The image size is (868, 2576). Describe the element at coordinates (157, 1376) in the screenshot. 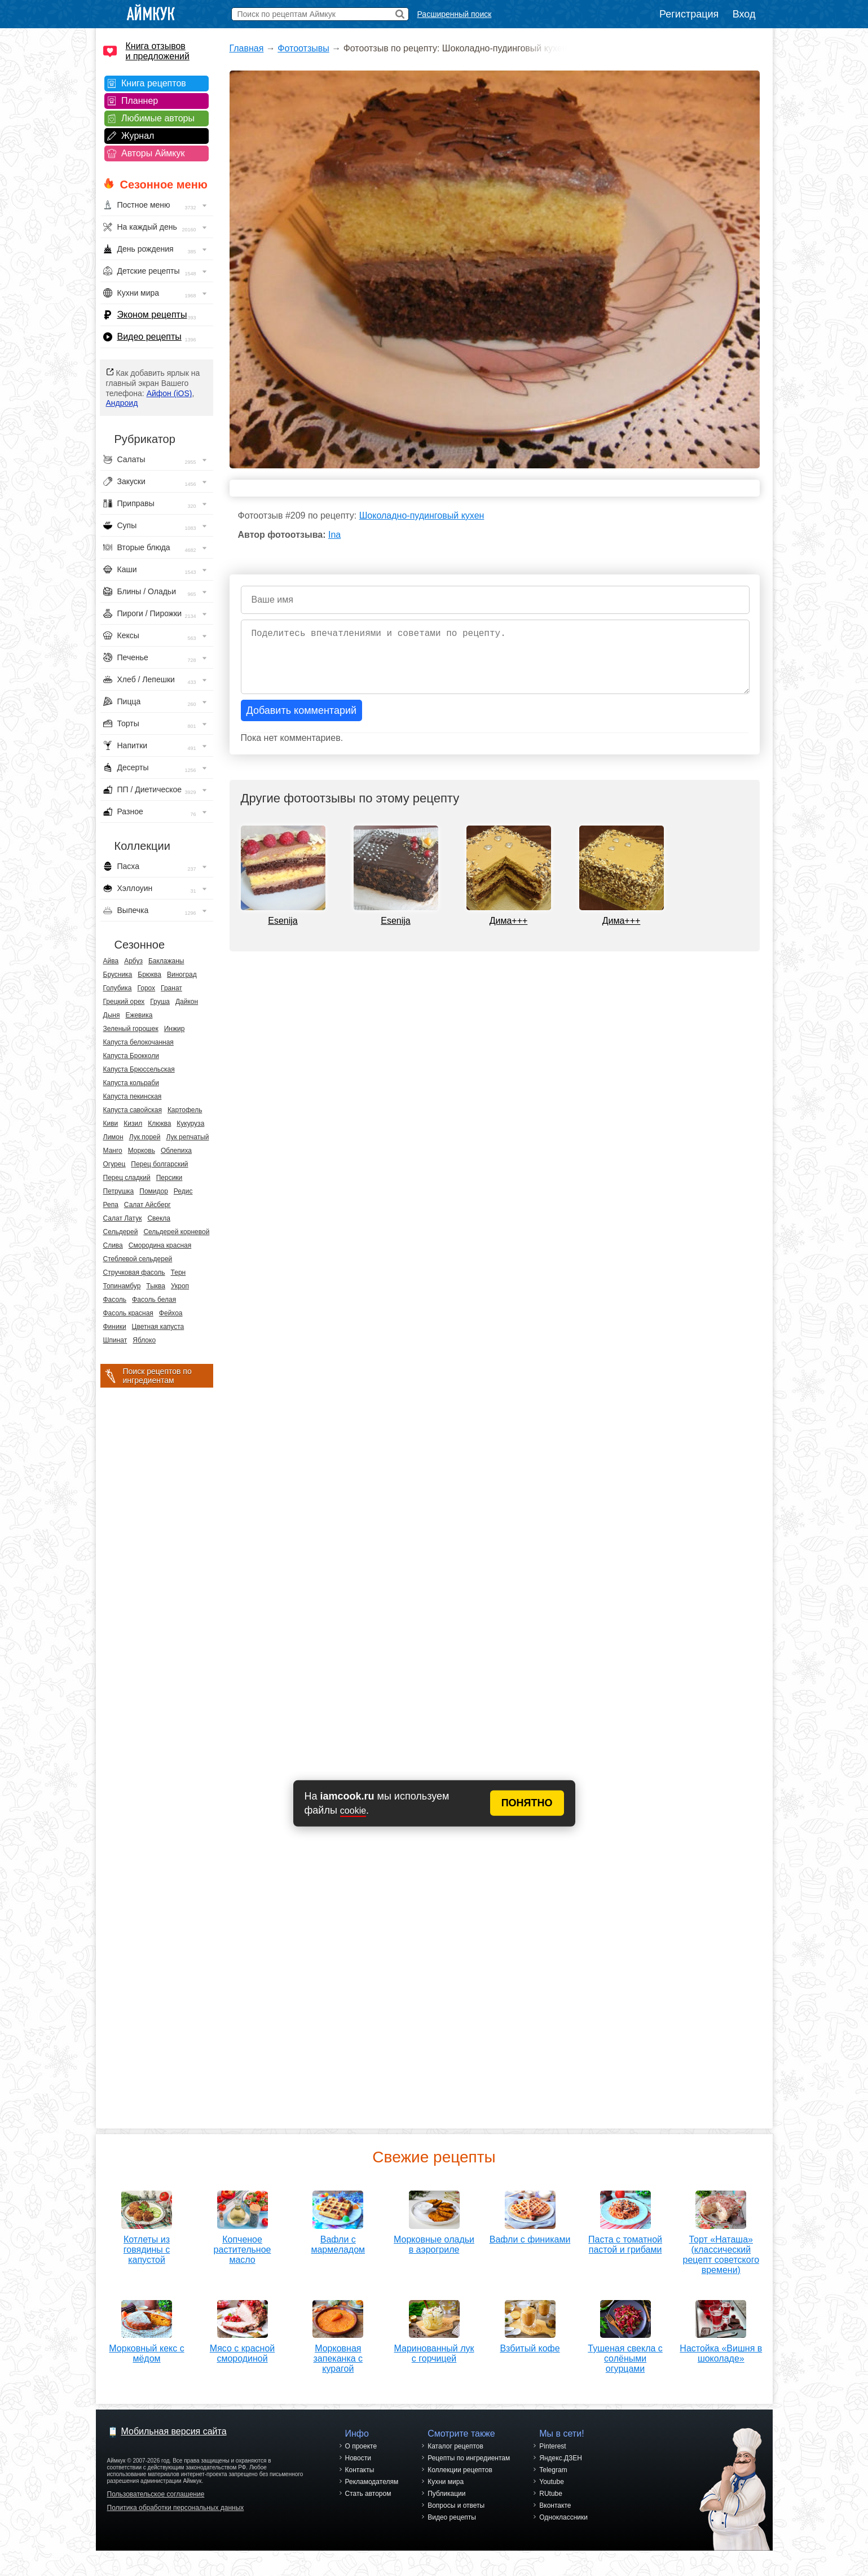

I see `Поиск рецептов по ингредиентам` at that location.